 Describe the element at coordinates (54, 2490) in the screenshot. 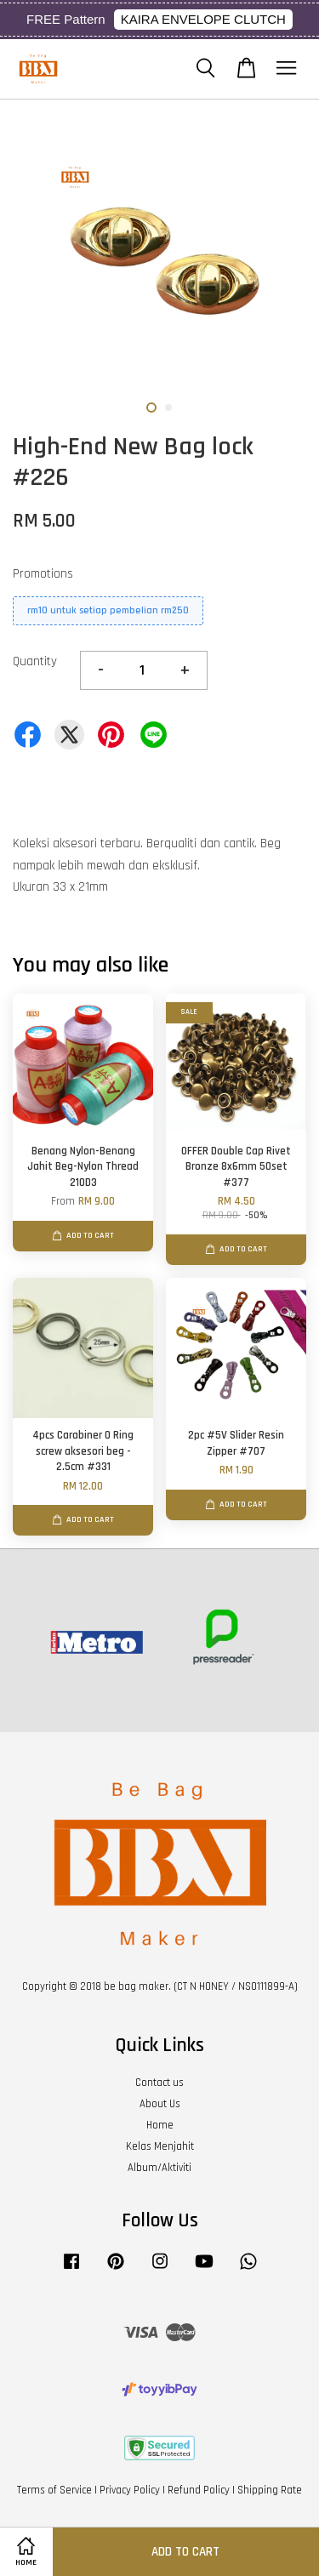

I see `Terms of Service` at that location.